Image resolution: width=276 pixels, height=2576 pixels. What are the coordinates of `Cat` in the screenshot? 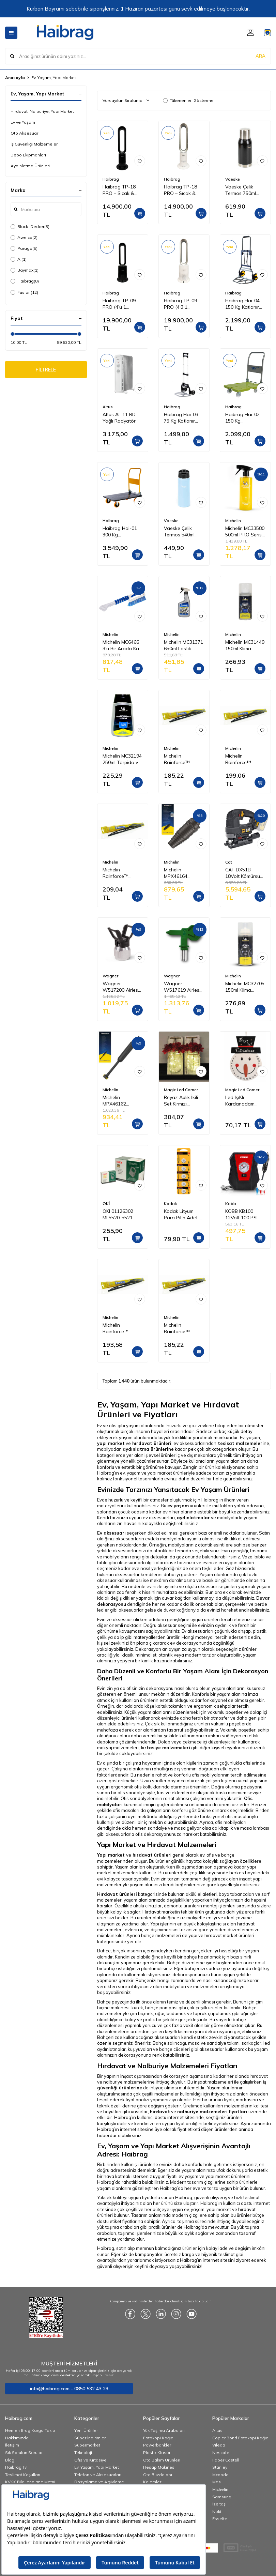 It's located at (228, 862).